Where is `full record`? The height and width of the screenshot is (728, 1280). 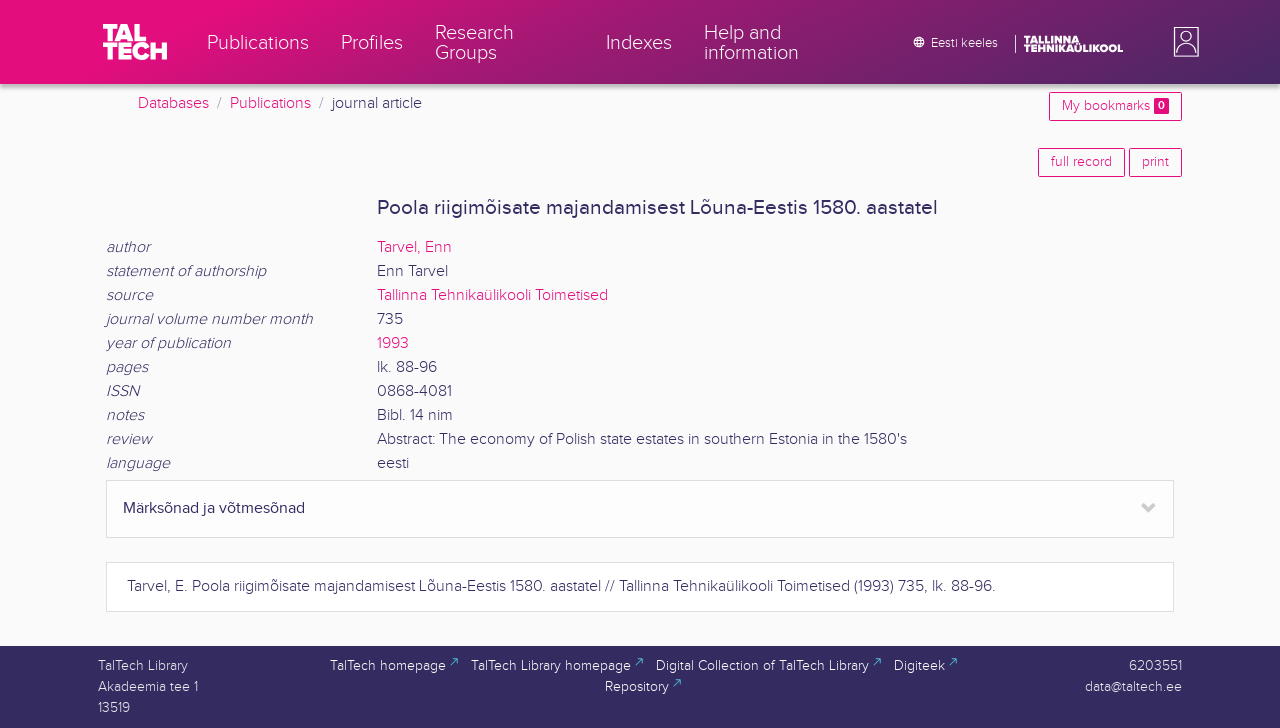
full record is located at coordinates (1081, 162).